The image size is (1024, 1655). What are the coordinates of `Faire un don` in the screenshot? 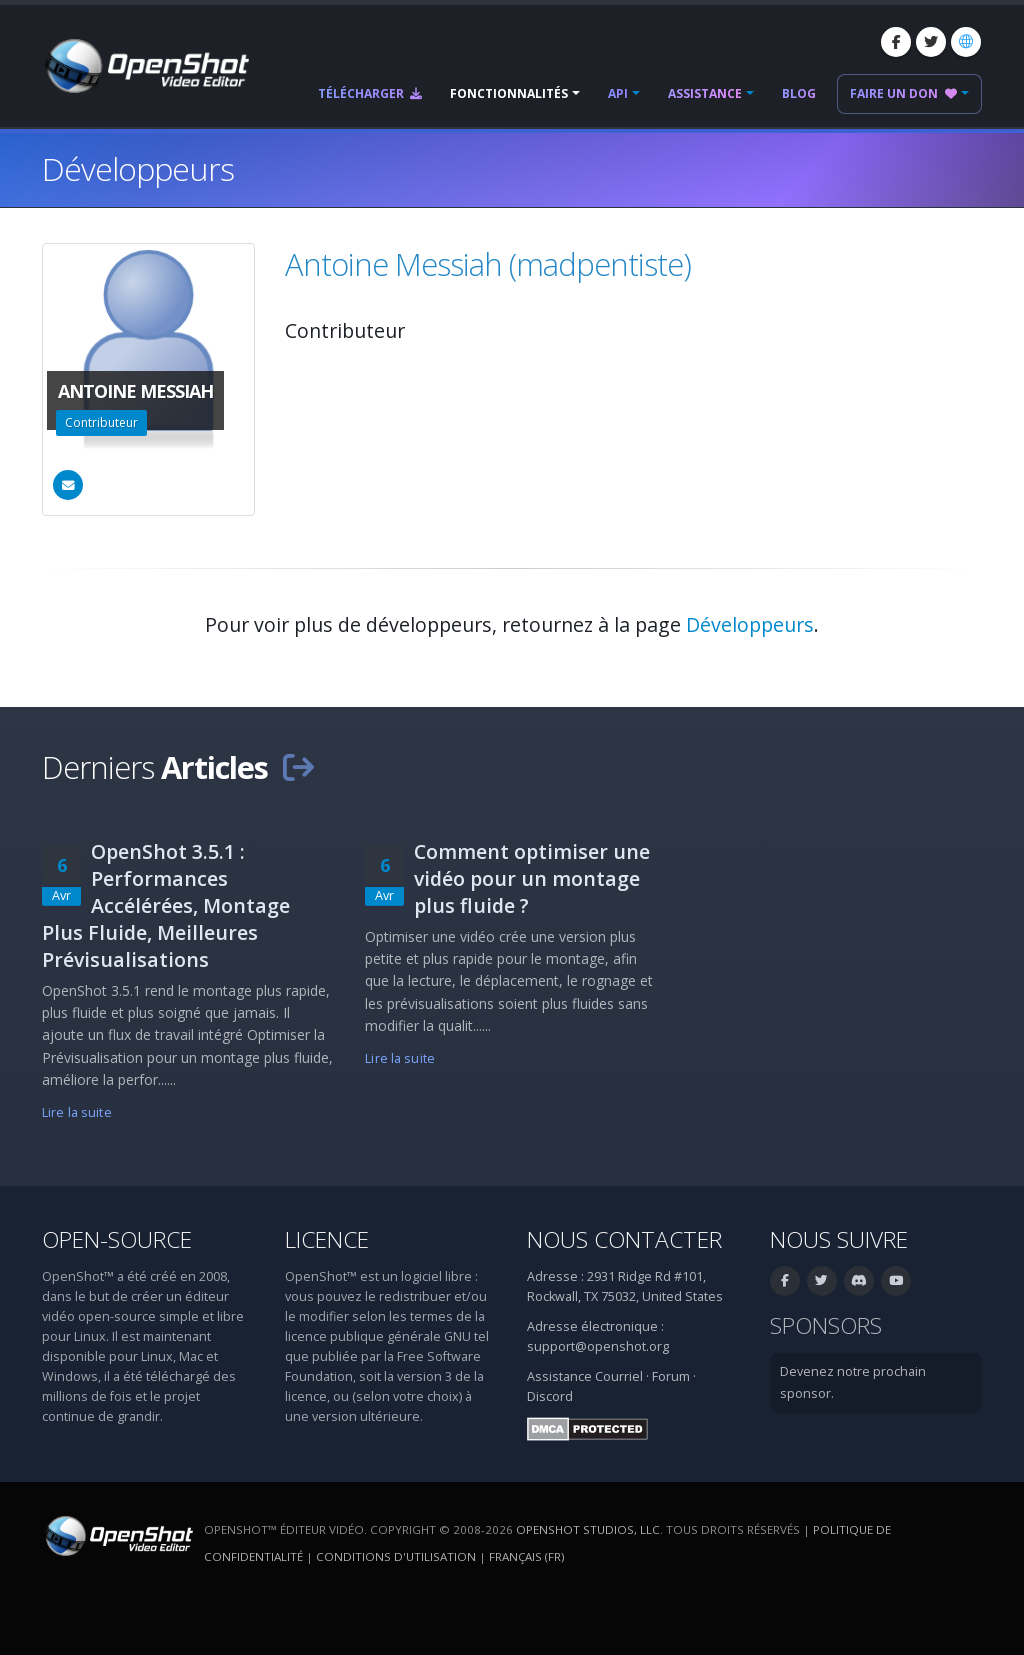 It's located at (903, 93).